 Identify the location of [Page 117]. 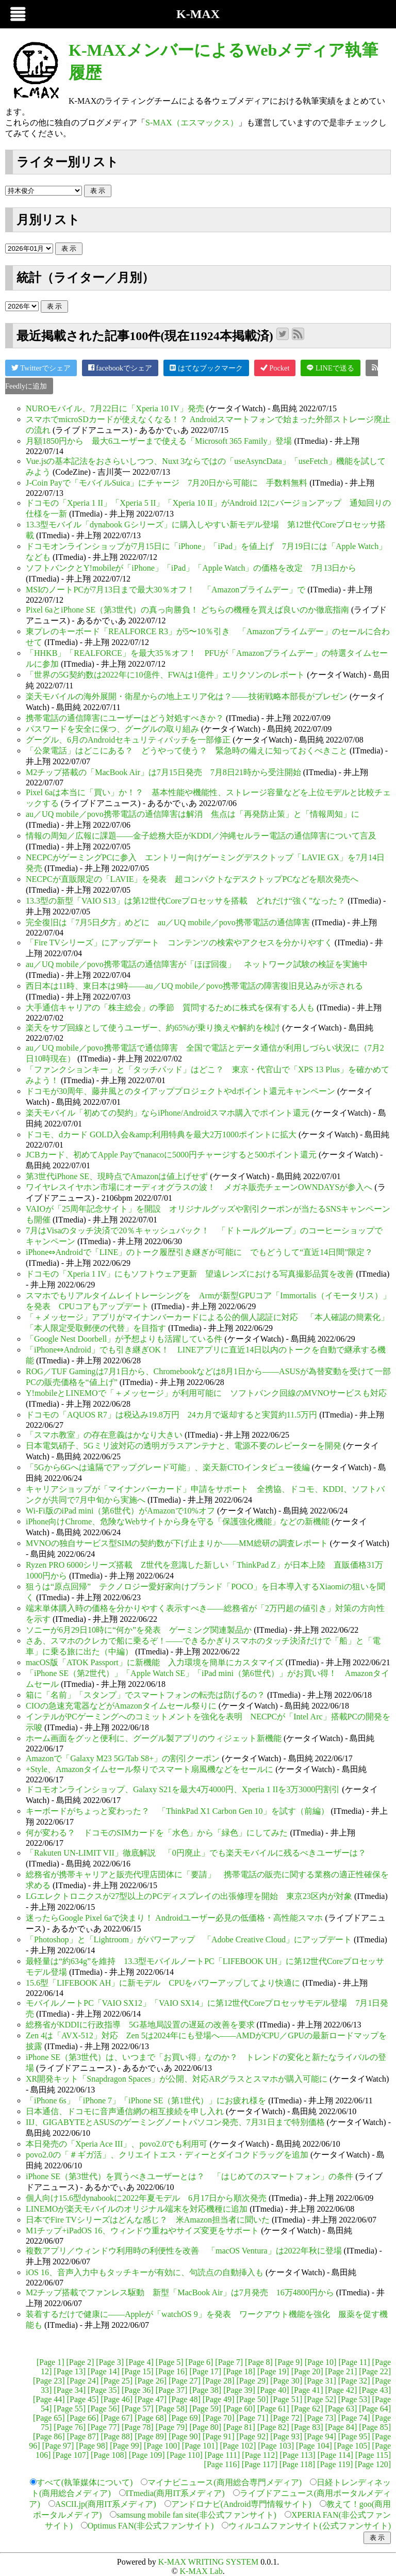
(259, 2464).